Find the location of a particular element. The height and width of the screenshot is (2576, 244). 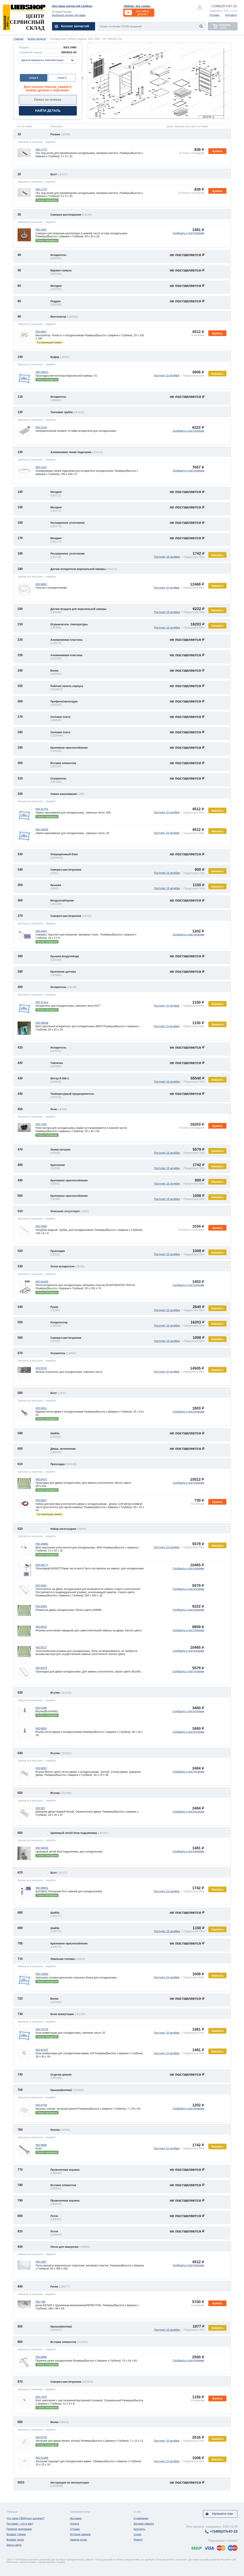

RID:7091 is located at coordinates (41, 1124).